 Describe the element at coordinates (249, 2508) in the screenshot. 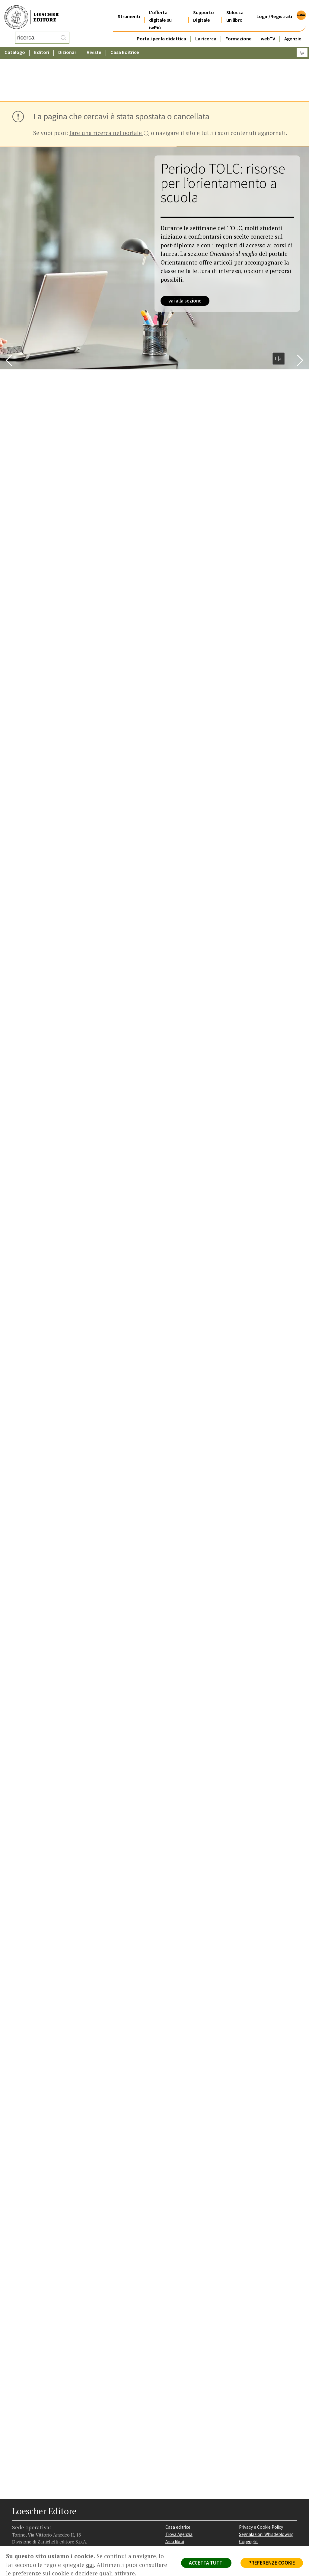

I see `Fotocopie` at that location.